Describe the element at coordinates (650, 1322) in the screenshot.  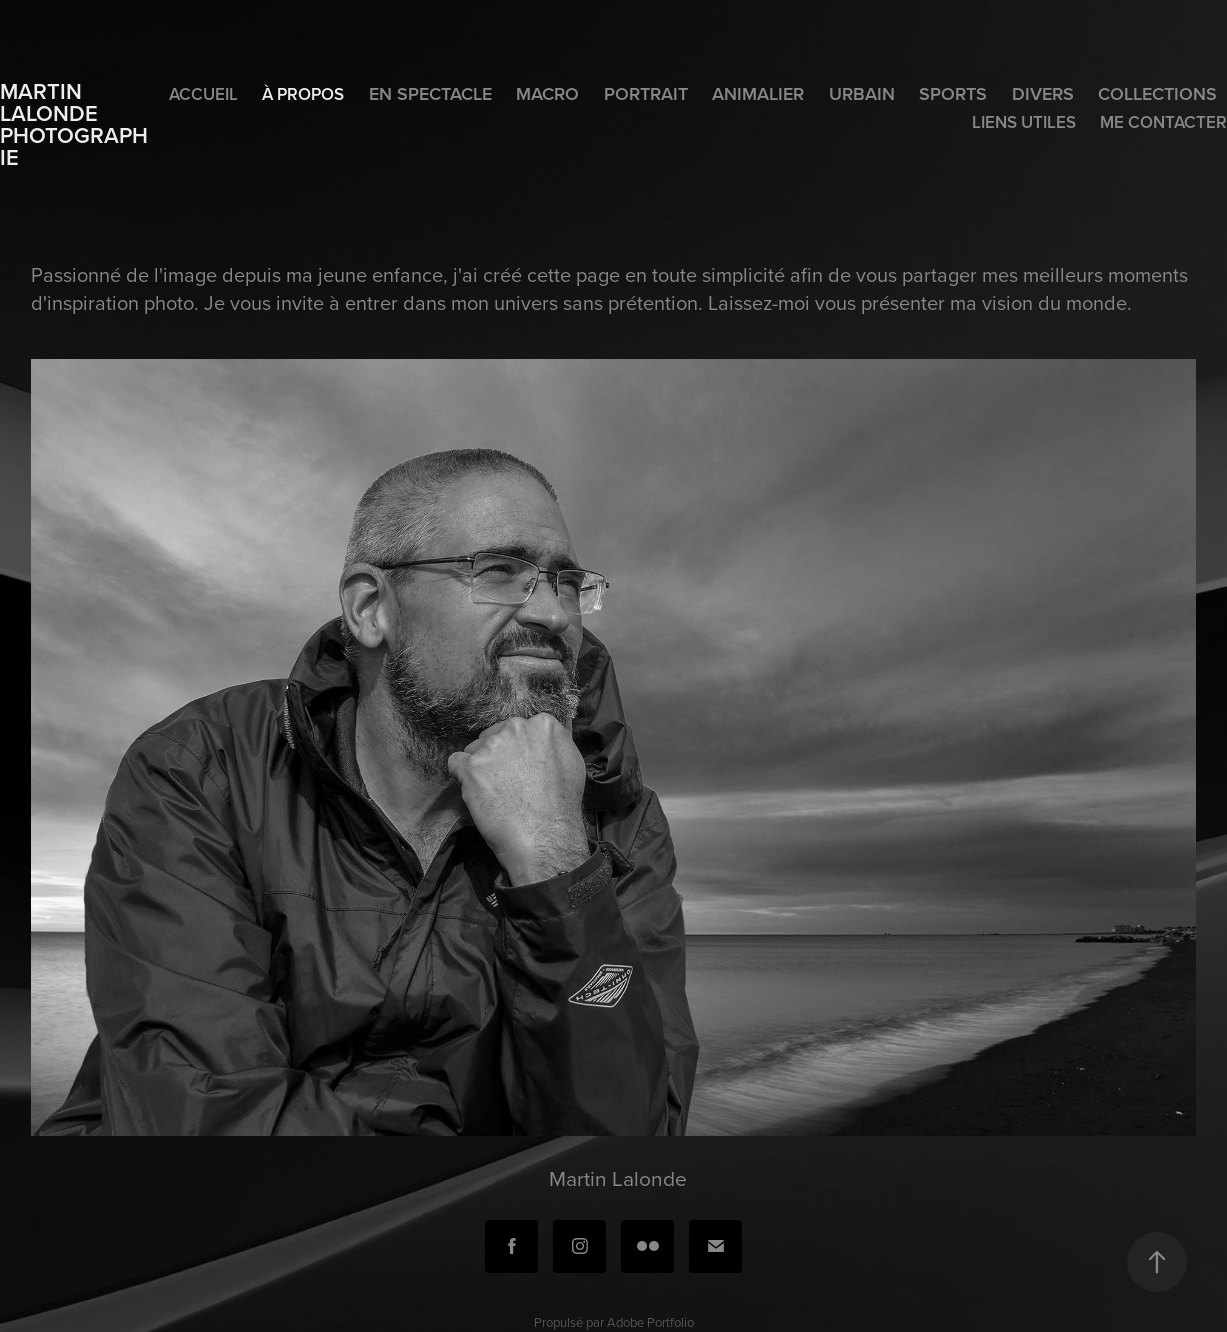
I see `Adobe Portfolio` at that location.